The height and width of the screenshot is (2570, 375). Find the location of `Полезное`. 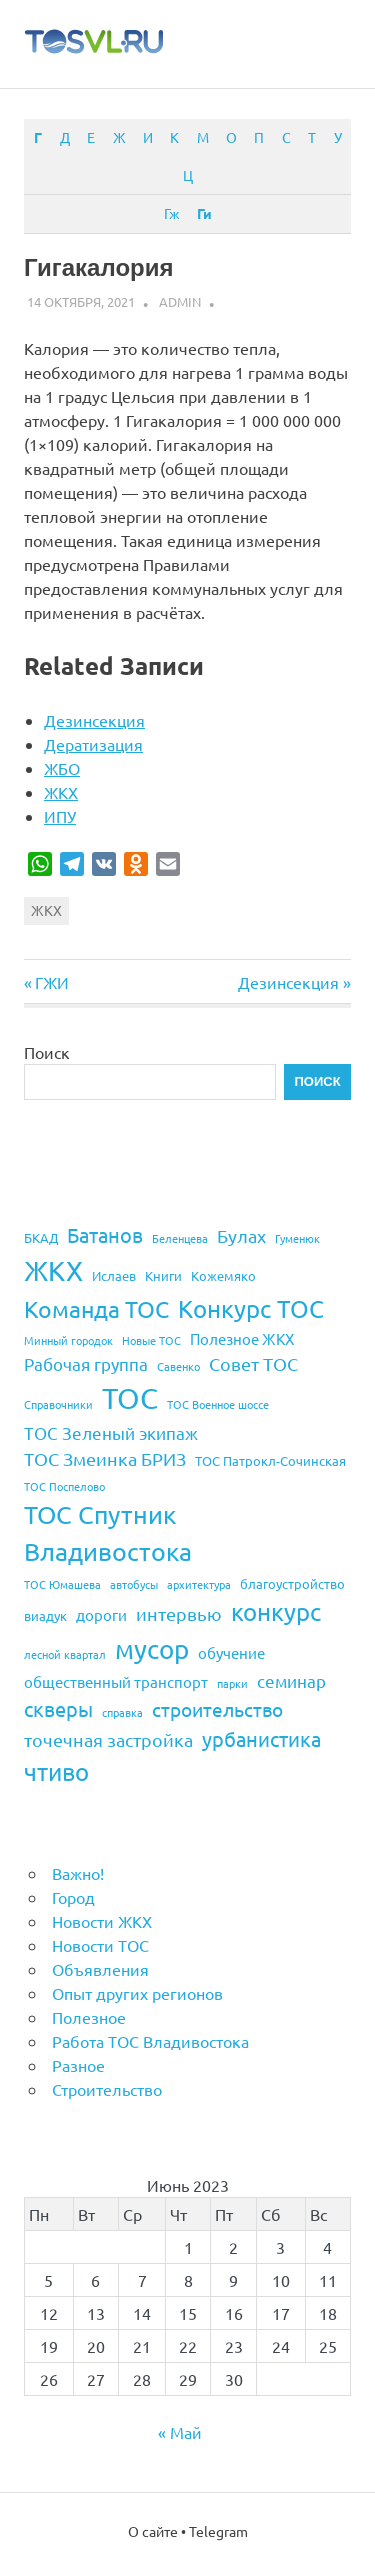

Полезное is located at coordinates (89, 2017).